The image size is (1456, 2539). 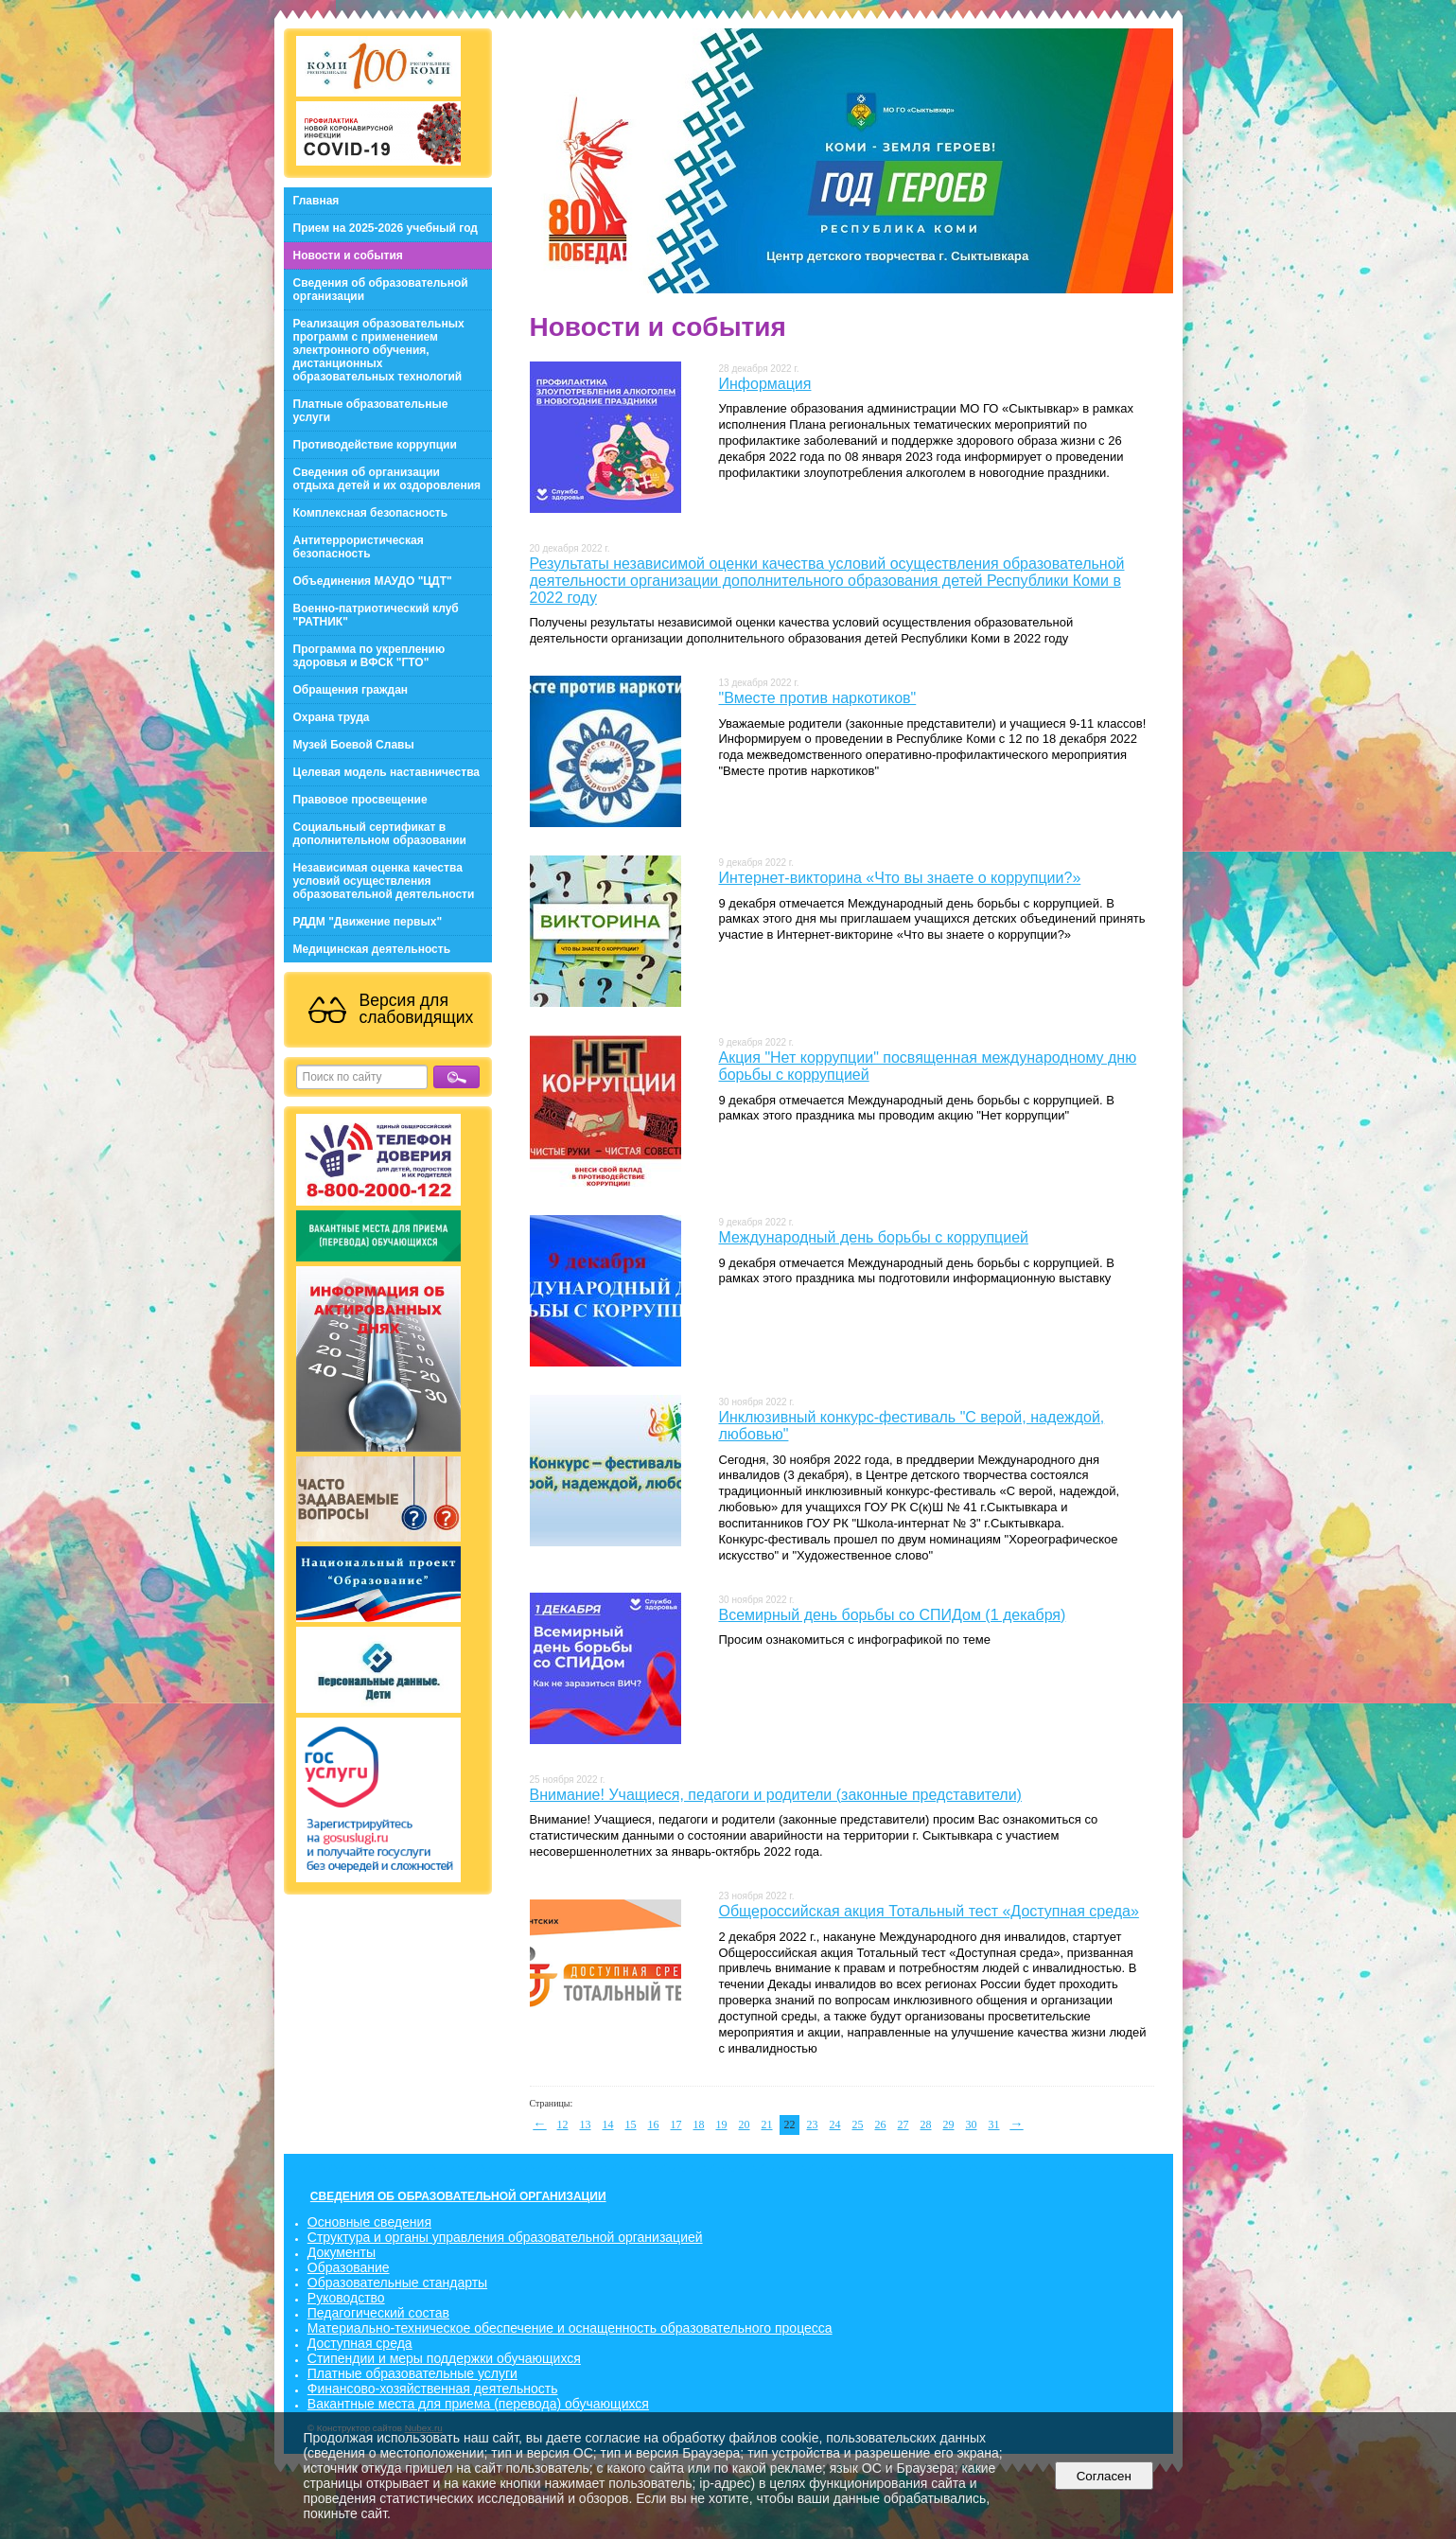 What do you see at coordinates (380, 289) in the screenshot?
I see `Сведения об образовательной организации` at bounding box center [380, 289].